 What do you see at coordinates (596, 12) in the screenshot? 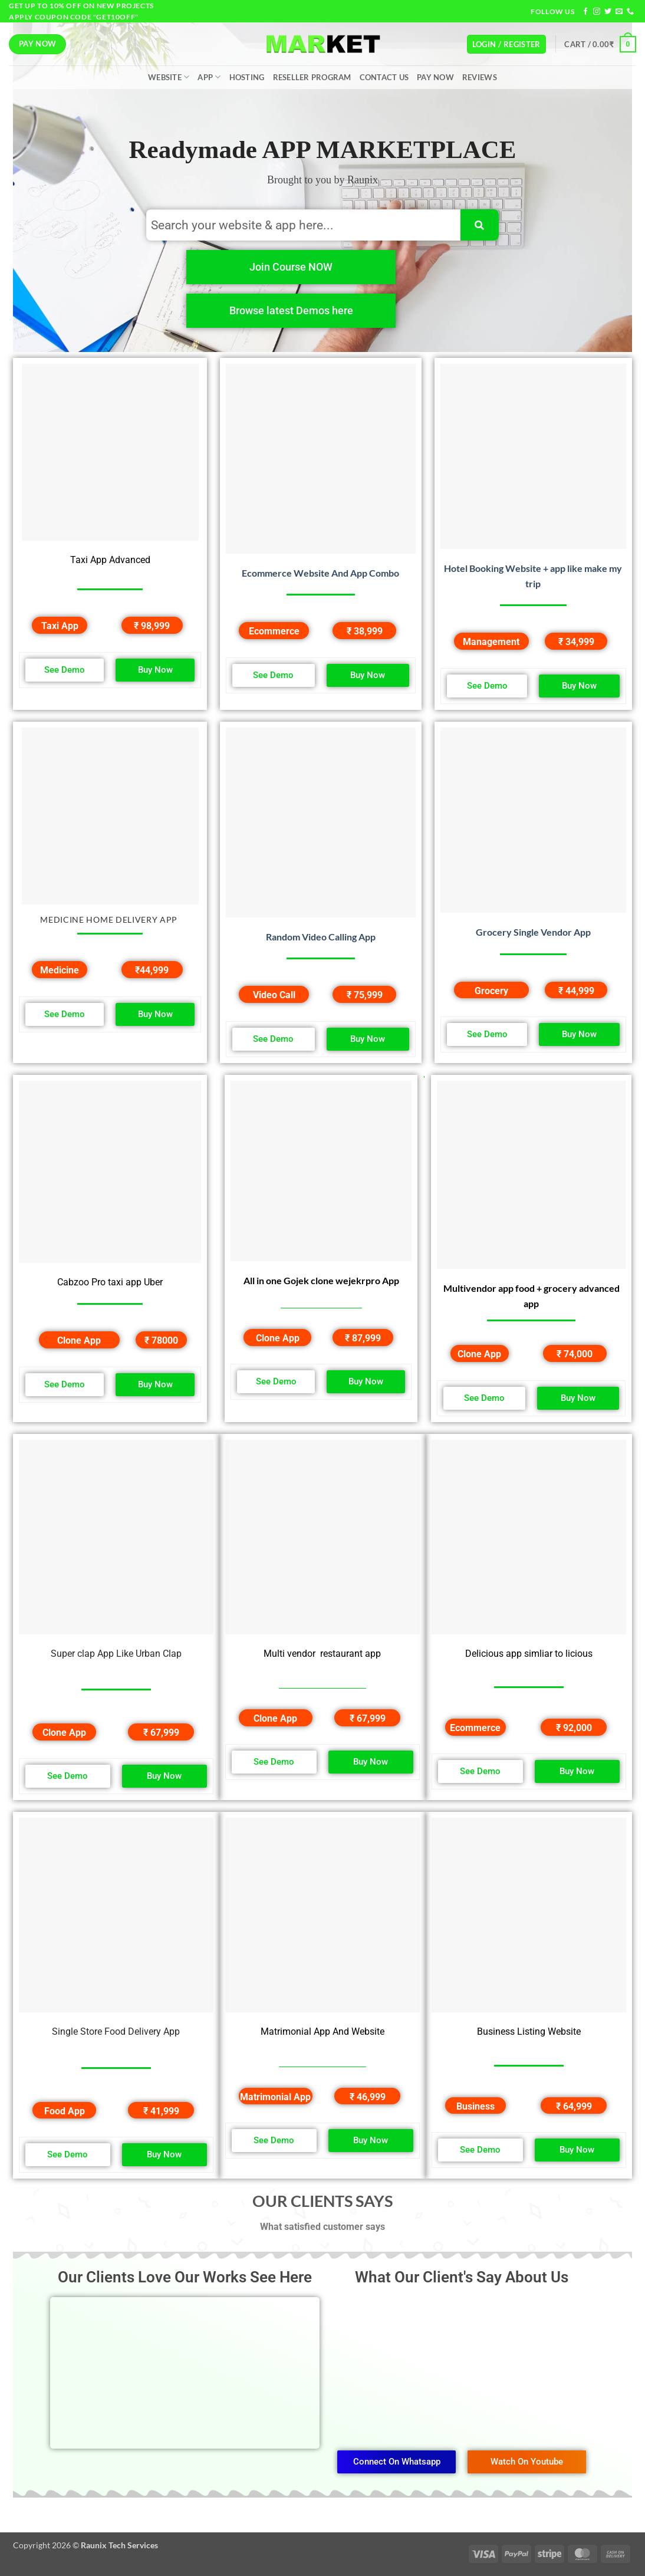
I see `[Follow on Instagram]` at bounding box center [596, 12].